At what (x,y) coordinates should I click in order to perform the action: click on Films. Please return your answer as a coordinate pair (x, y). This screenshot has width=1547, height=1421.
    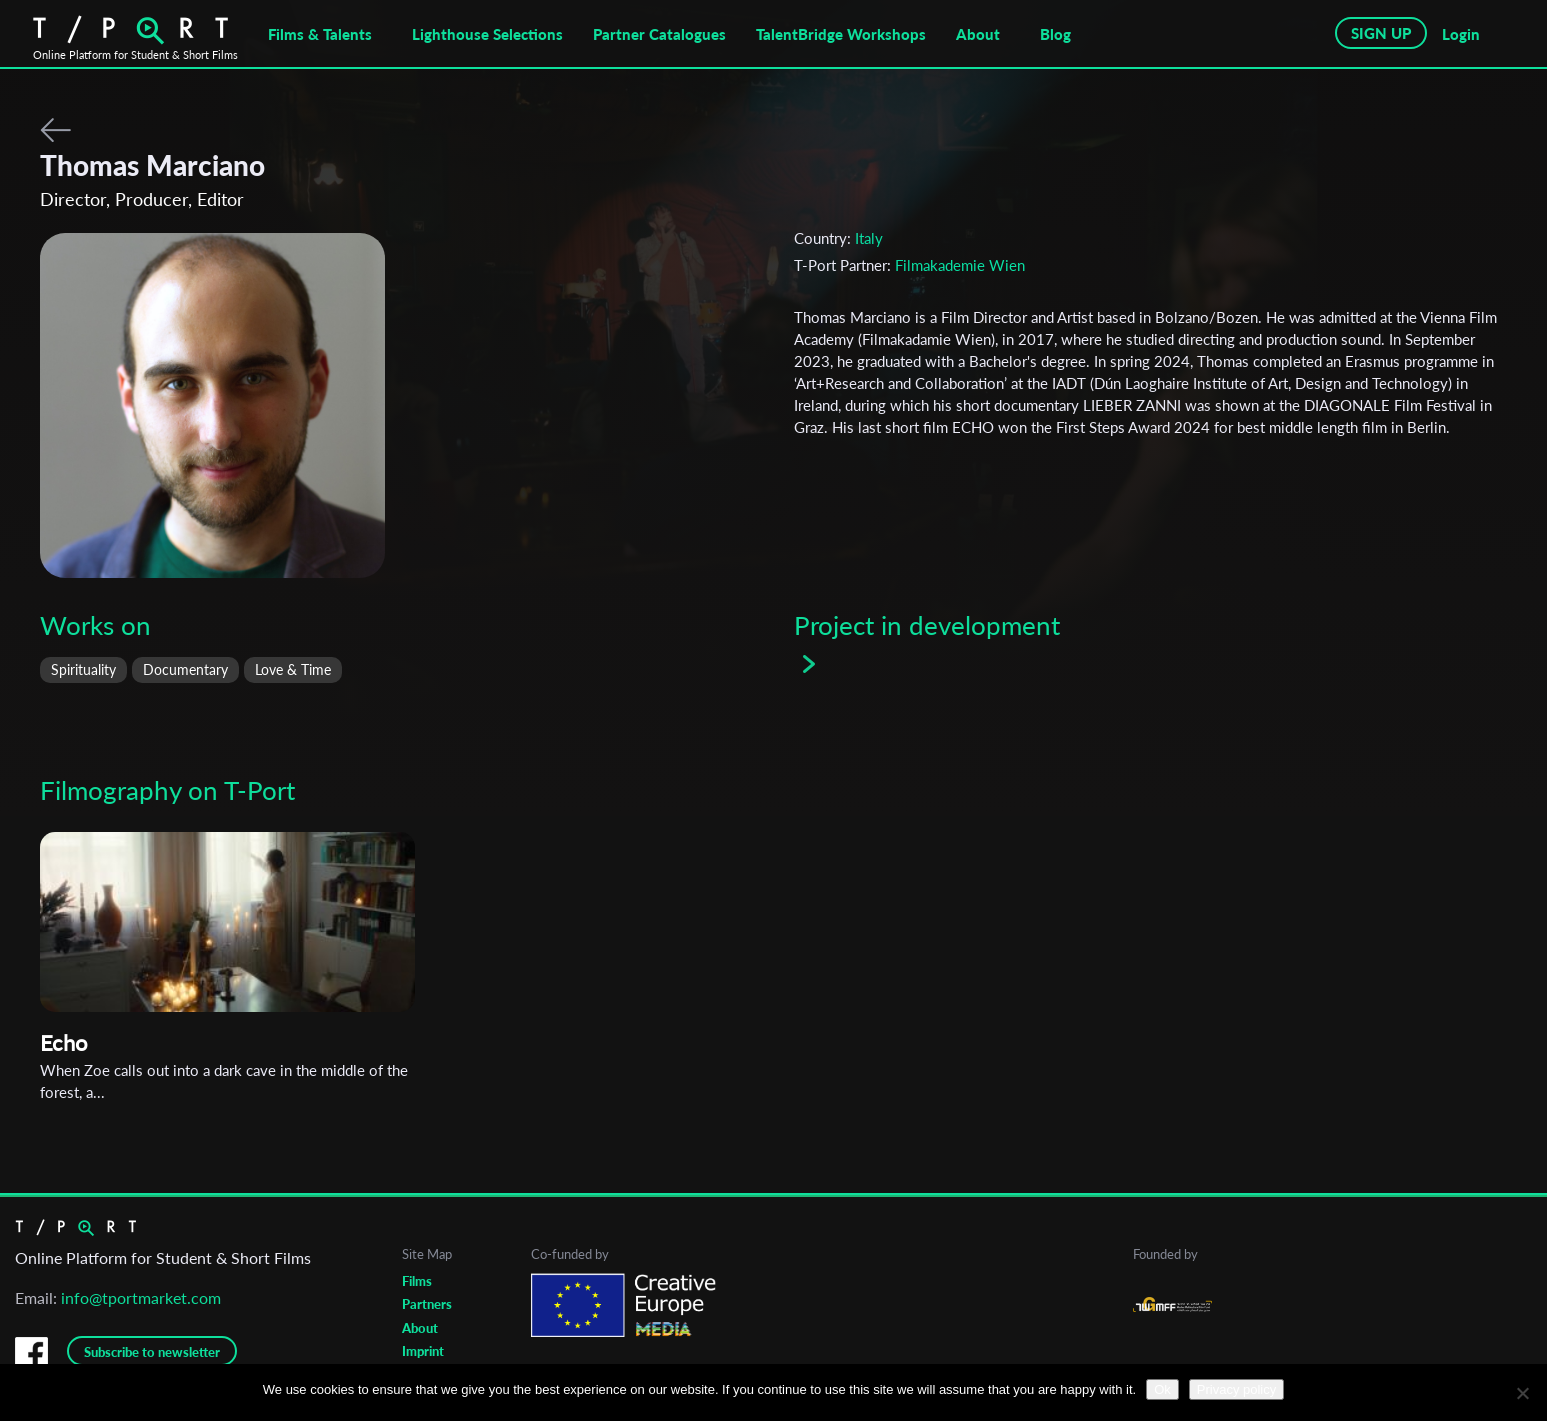
    Looking at the image, I should click on (417, 1281).